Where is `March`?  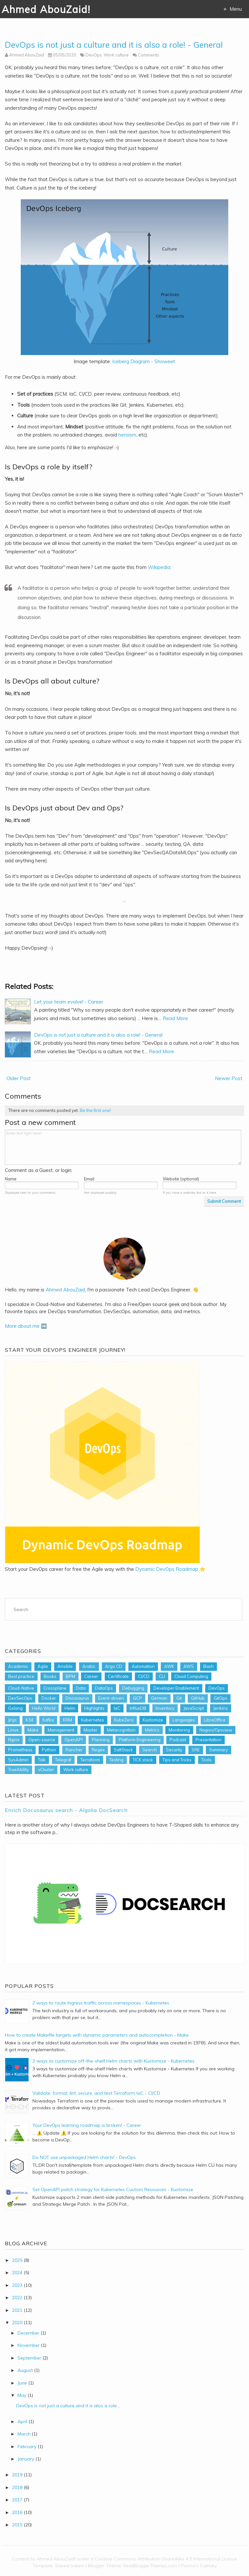
March is located at coordinates (24, 2434).